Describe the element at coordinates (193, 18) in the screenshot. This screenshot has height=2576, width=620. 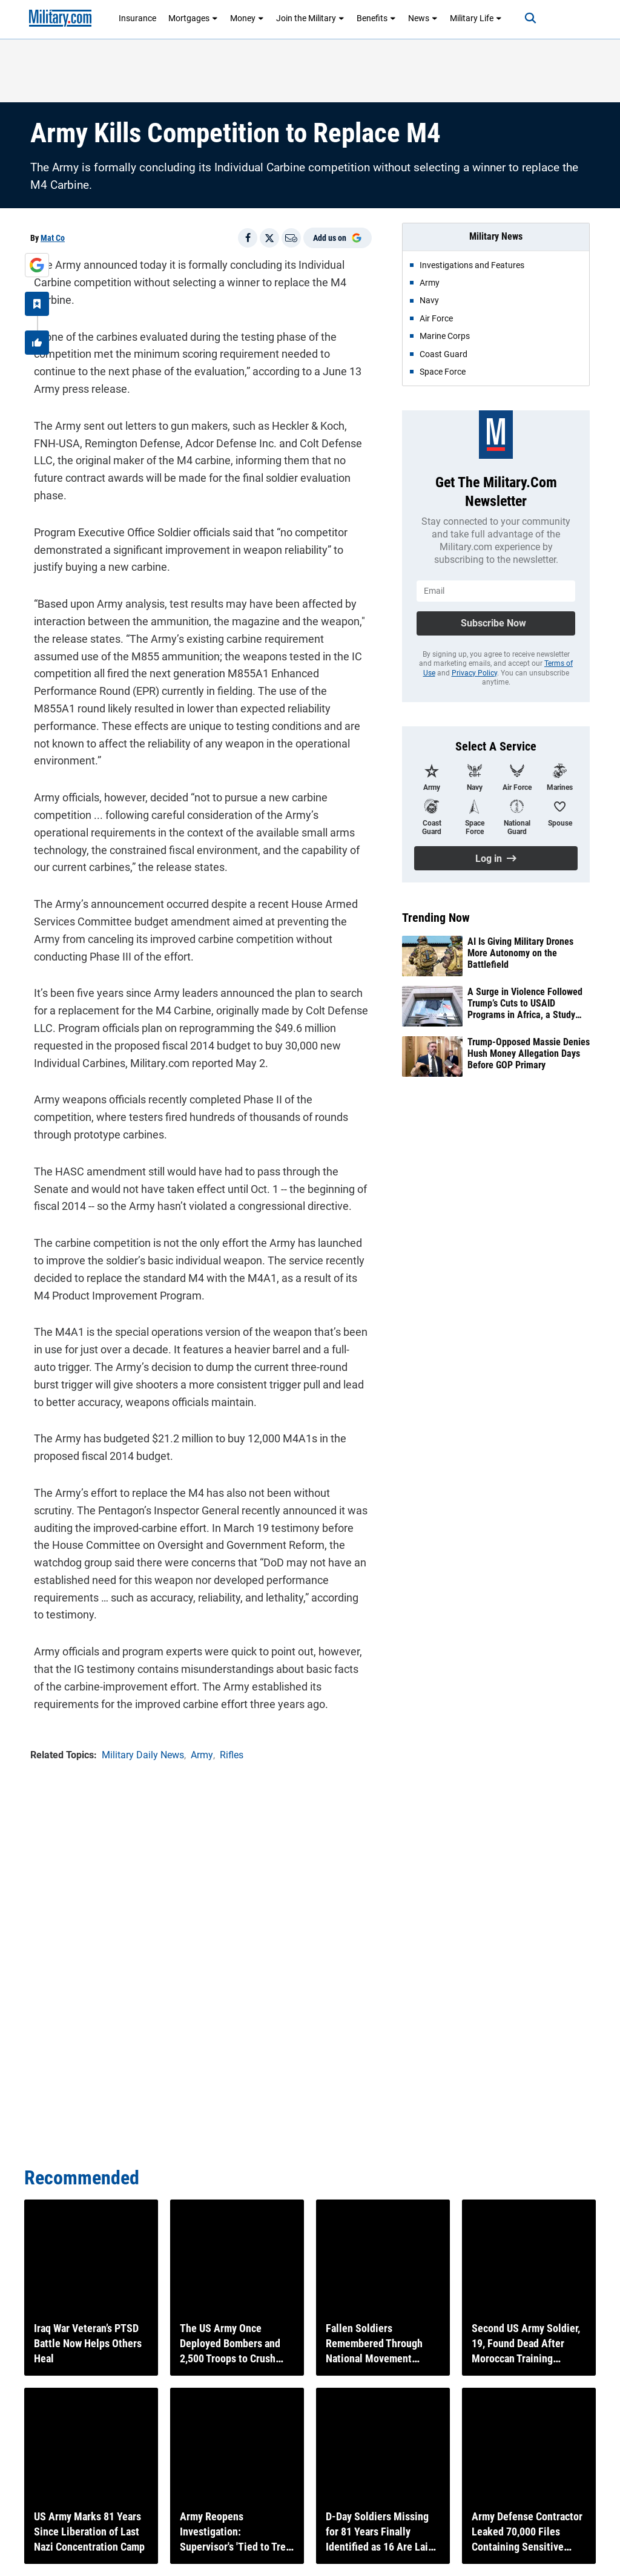
I see `Mortgages` at that location.